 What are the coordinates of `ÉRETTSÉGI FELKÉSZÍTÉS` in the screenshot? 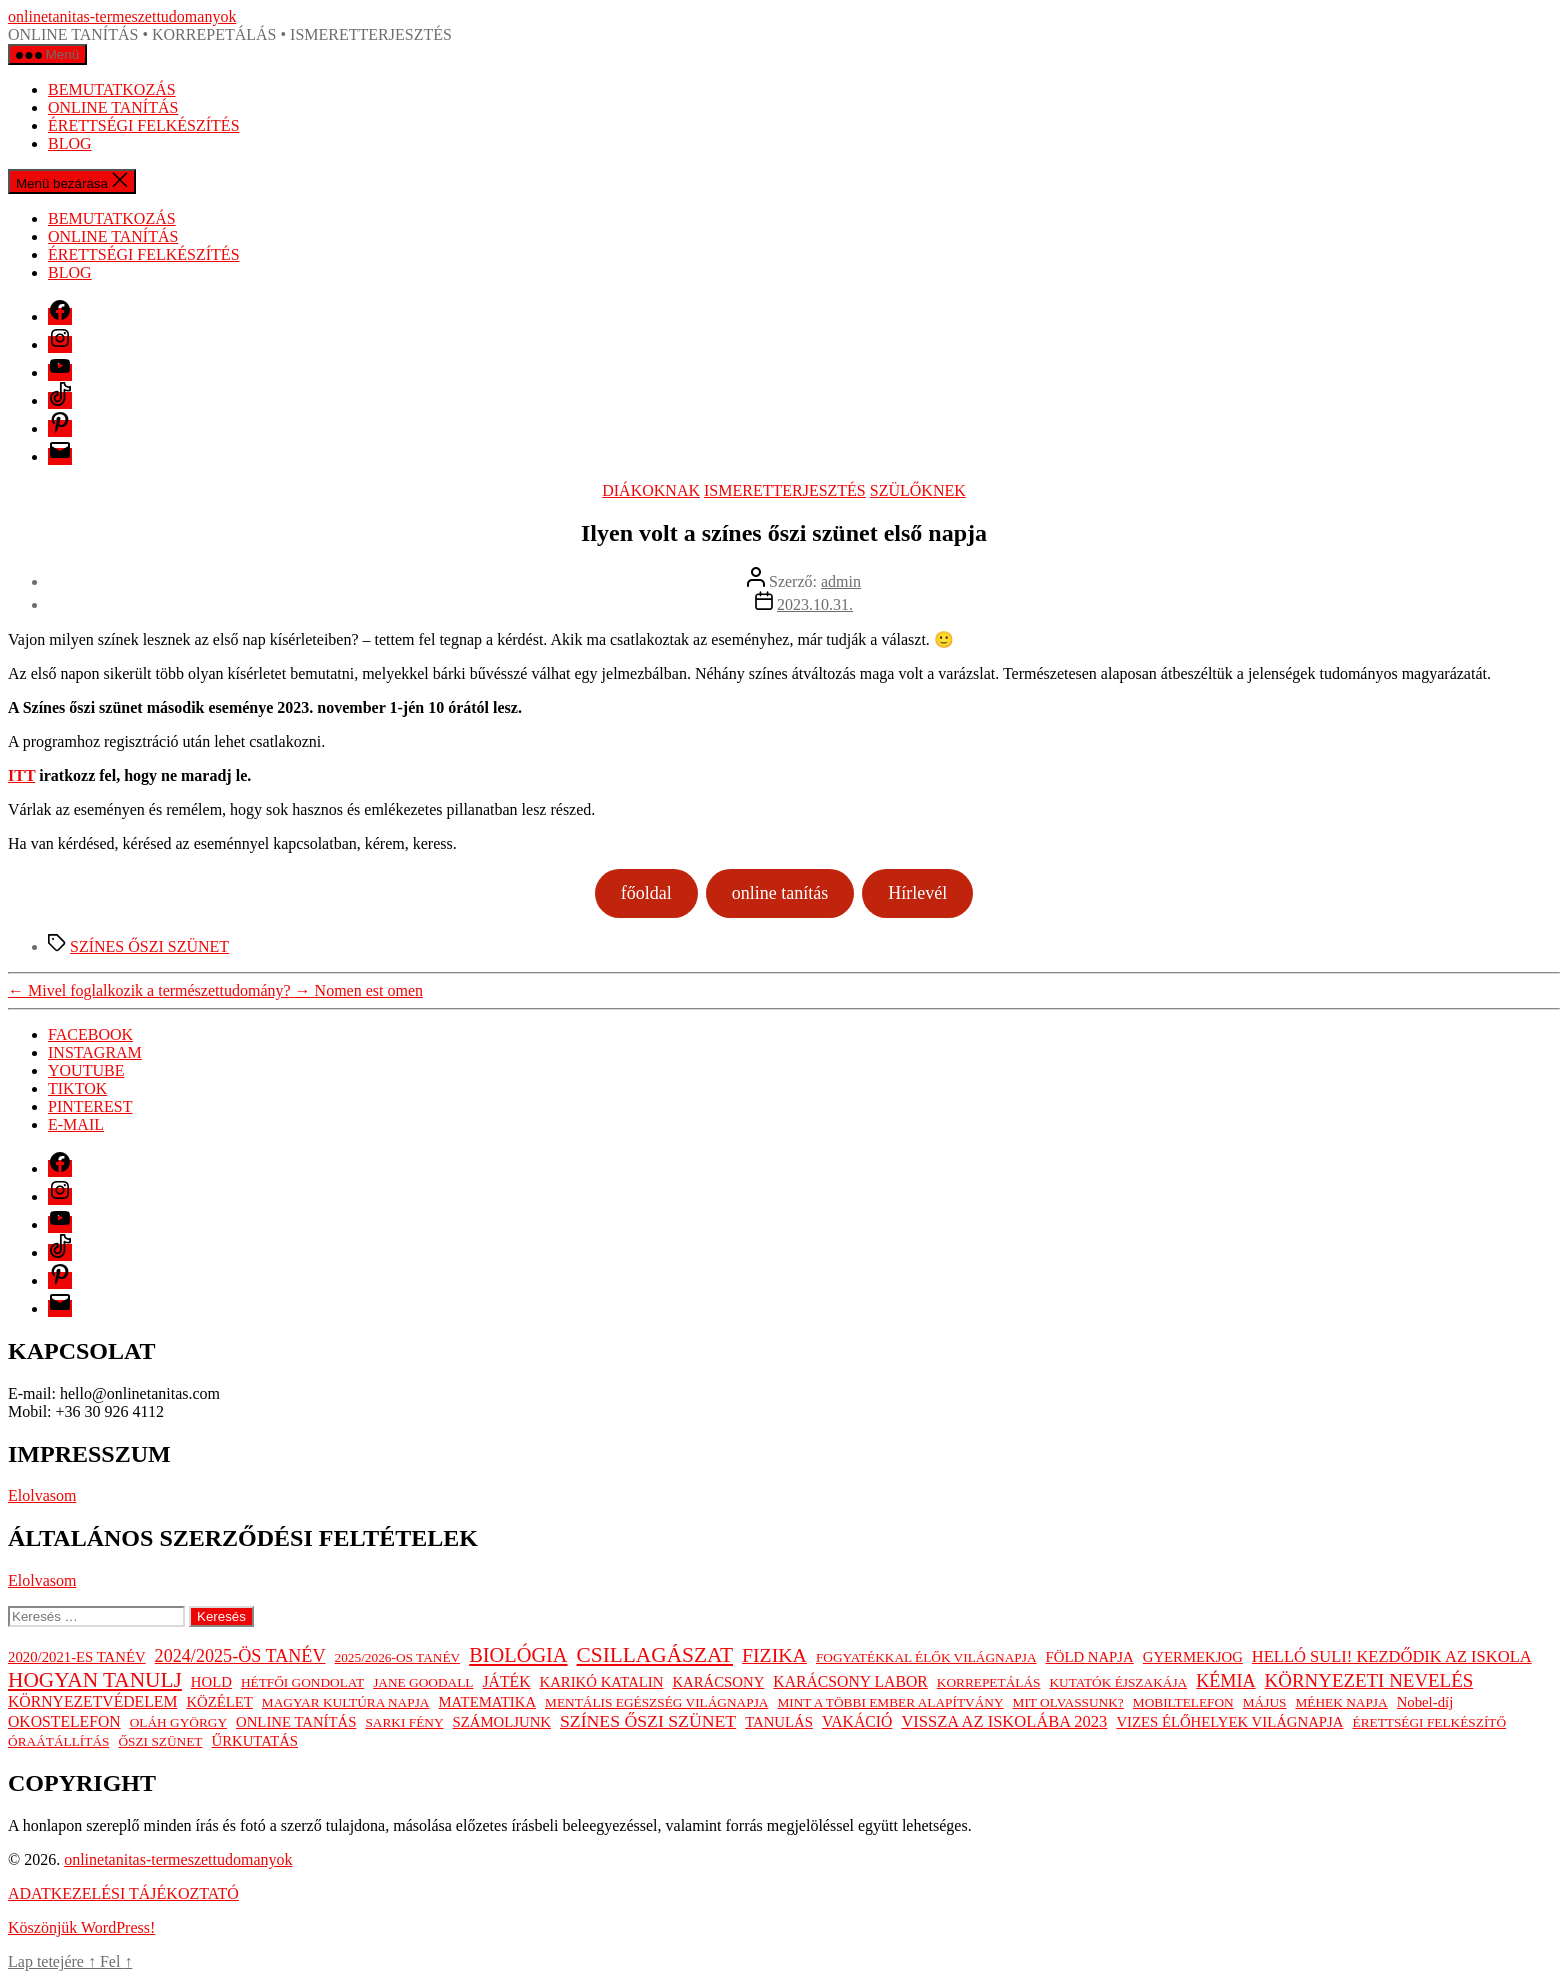 It's located at (144, 125).